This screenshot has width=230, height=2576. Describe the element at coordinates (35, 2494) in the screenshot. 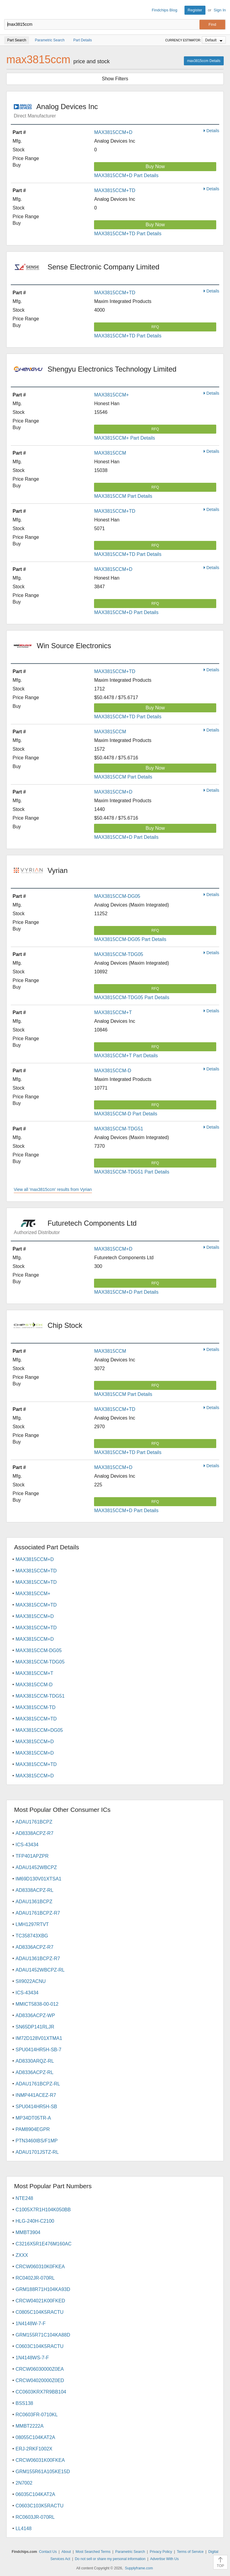

I see `06035C104KAT2A` at that location.